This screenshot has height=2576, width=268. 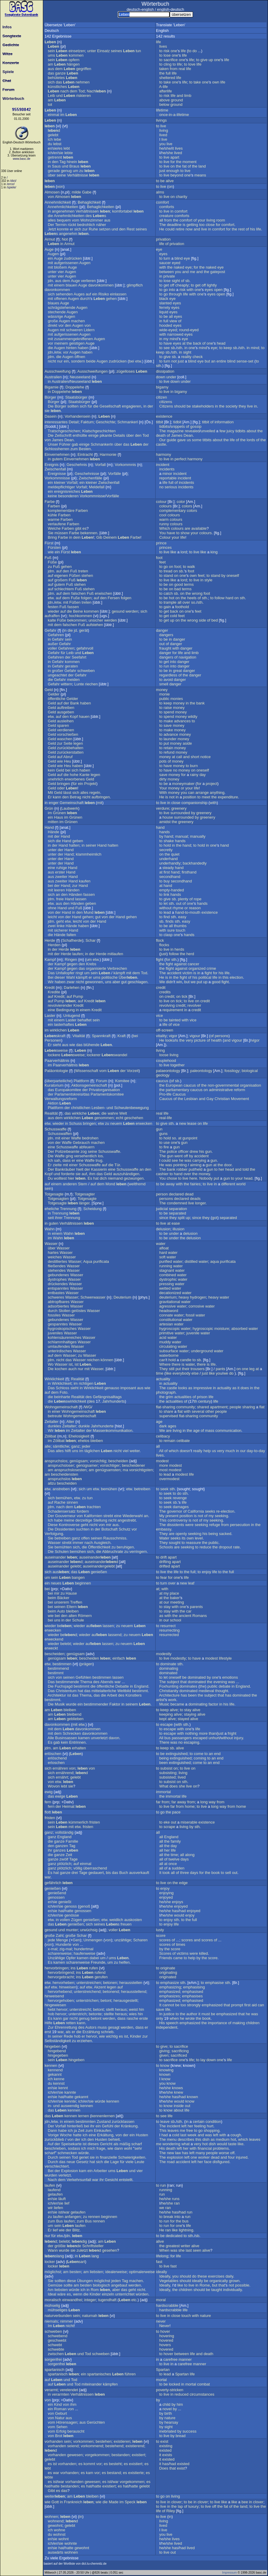 What do you see at coordinates (53, 2135) in the screenshot?
I see `Vorige` at bounding box center [53, 2135].